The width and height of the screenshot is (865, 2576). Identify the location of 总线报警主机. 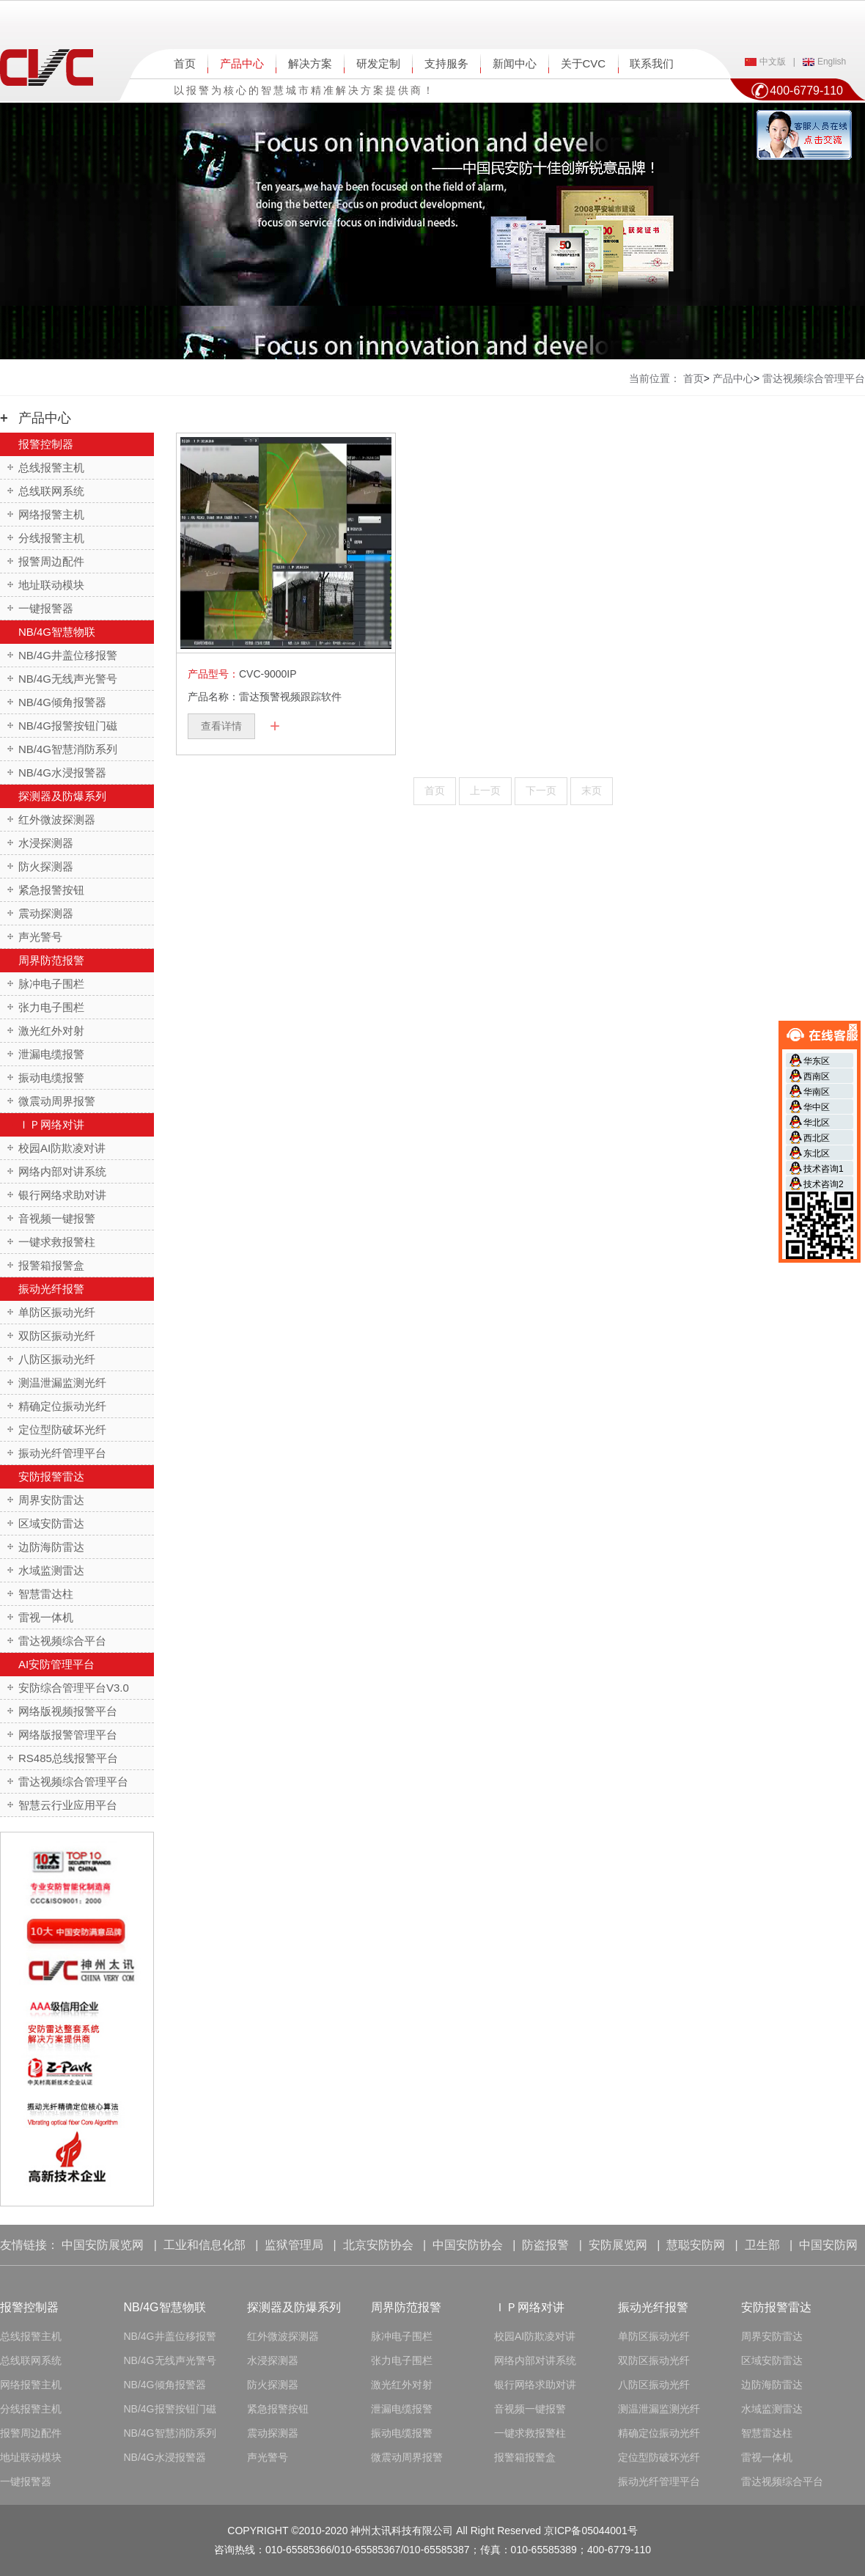
(51, 467).